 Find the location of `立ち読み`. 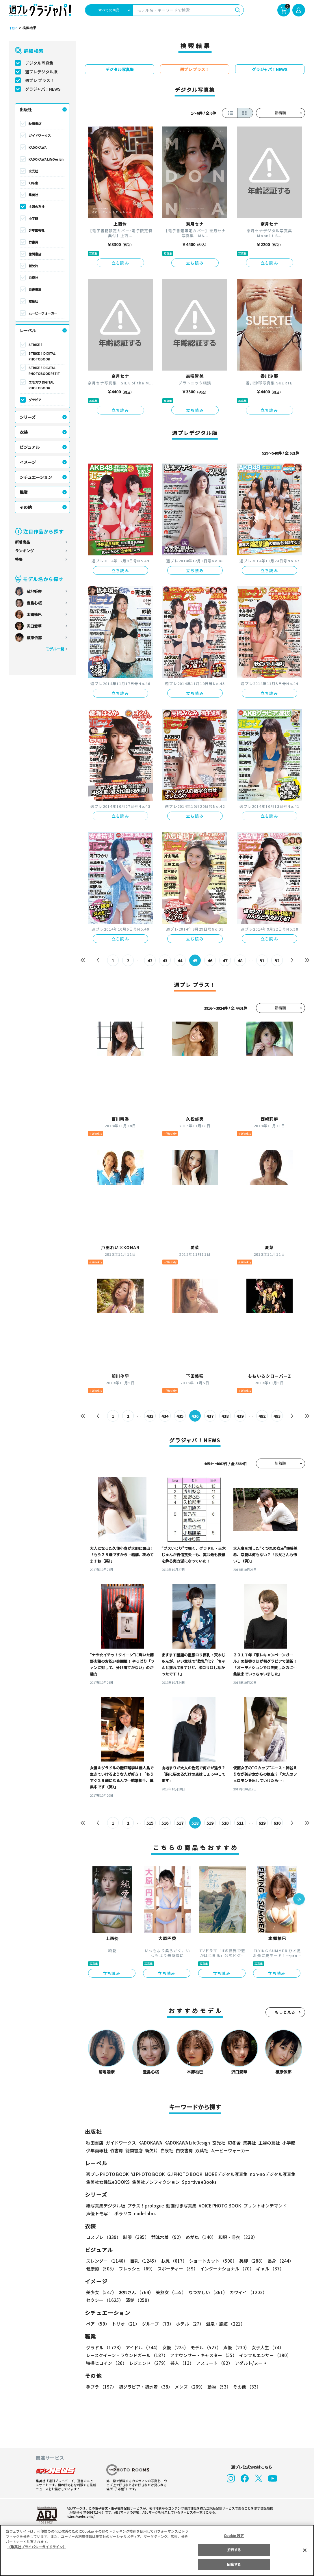

立ち読み is located at coordinates (120, 263).